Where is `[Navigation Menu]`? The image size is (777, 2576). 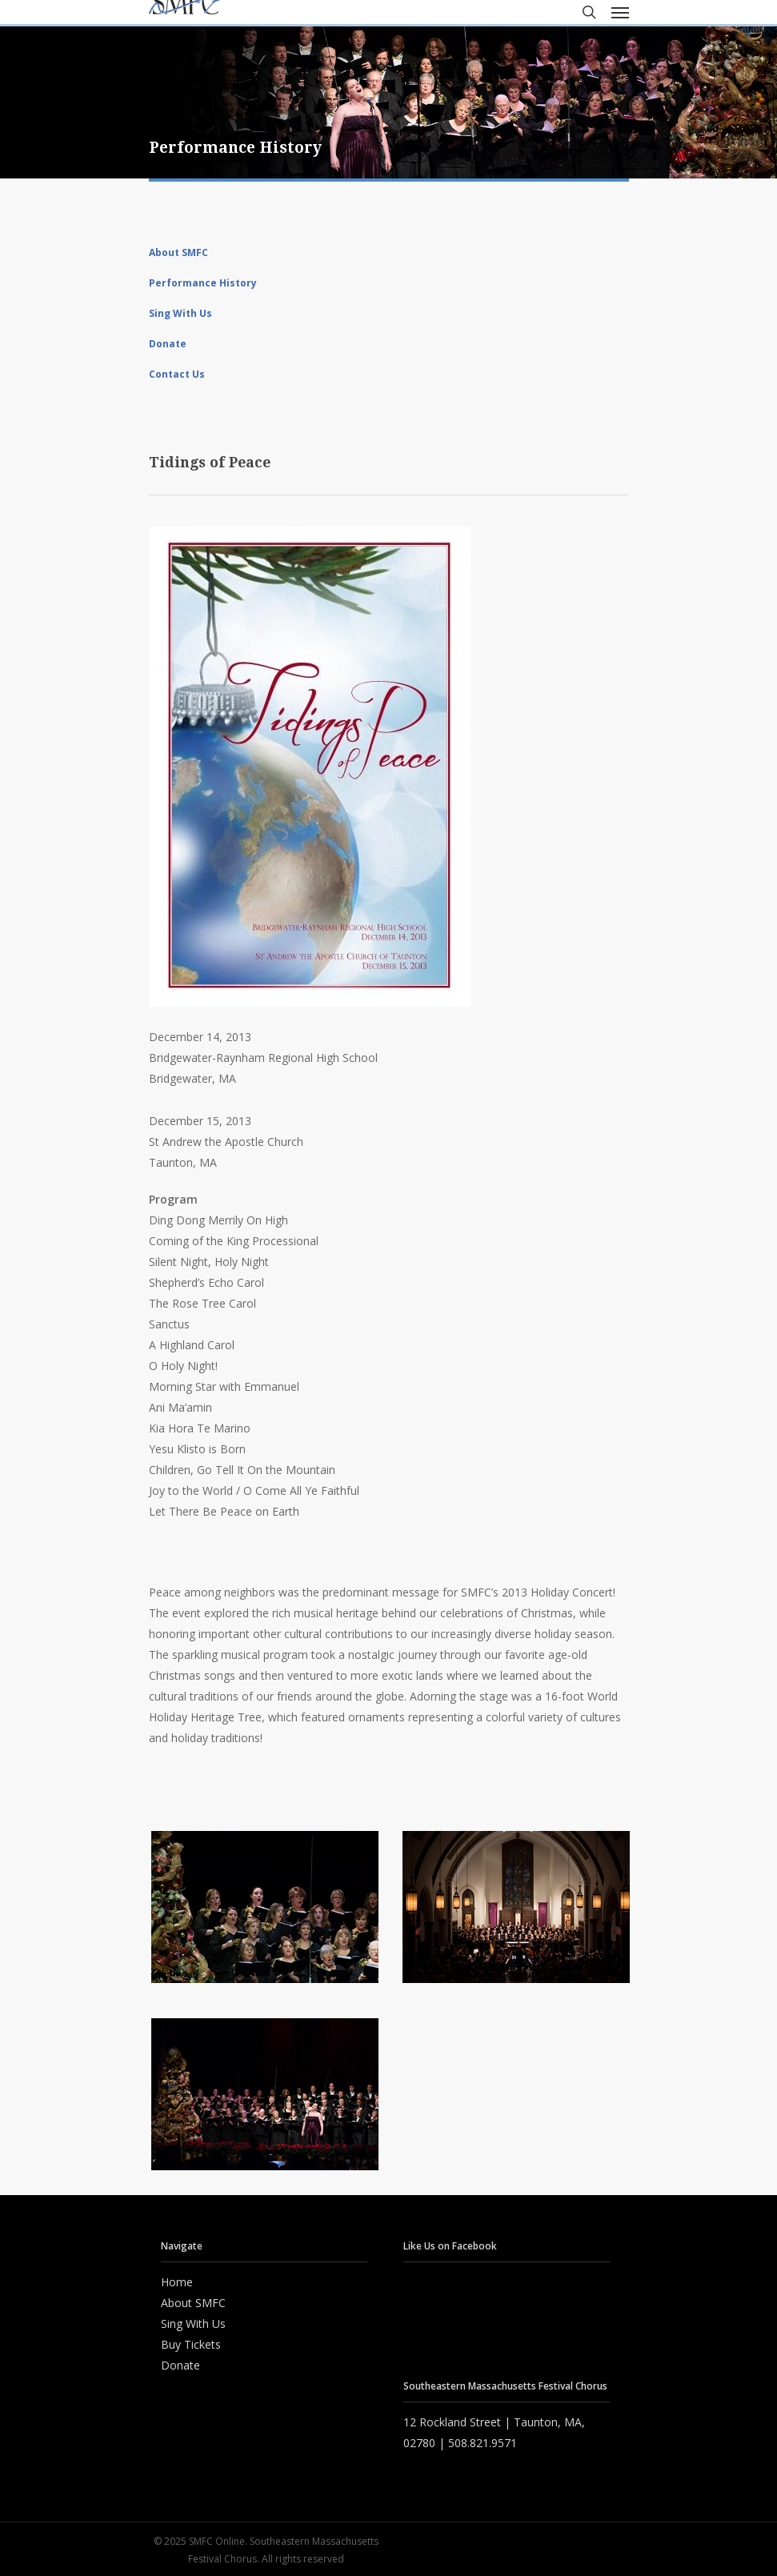 [Navigation Menu] is located at coordinates (620, 12).